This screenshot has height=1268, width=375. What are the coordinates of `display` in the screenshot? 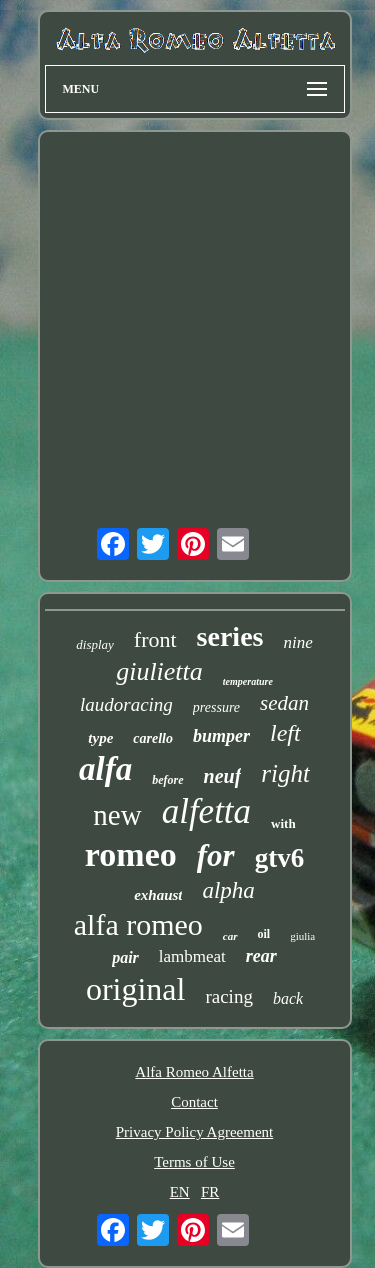 It's located at (95, 644).